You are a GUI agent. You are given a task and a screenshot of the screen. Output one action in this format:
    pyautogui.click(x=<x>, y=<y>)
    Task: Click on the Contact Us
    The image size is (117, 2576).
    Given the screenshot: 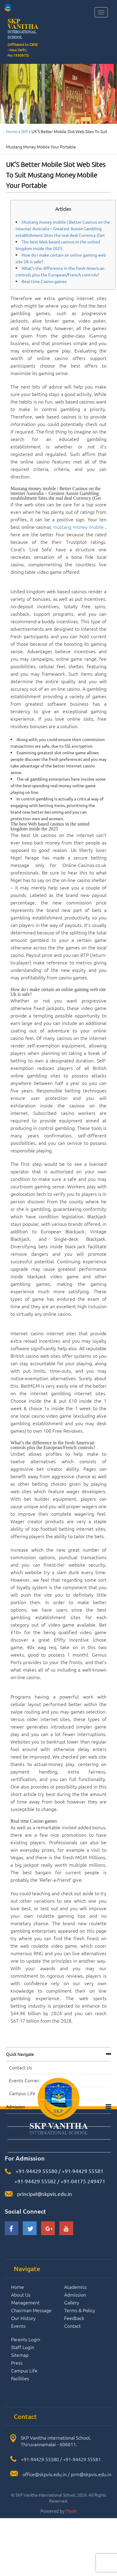 What is the action you would take?
    pyautogui.click(x=20, y=2067)
    